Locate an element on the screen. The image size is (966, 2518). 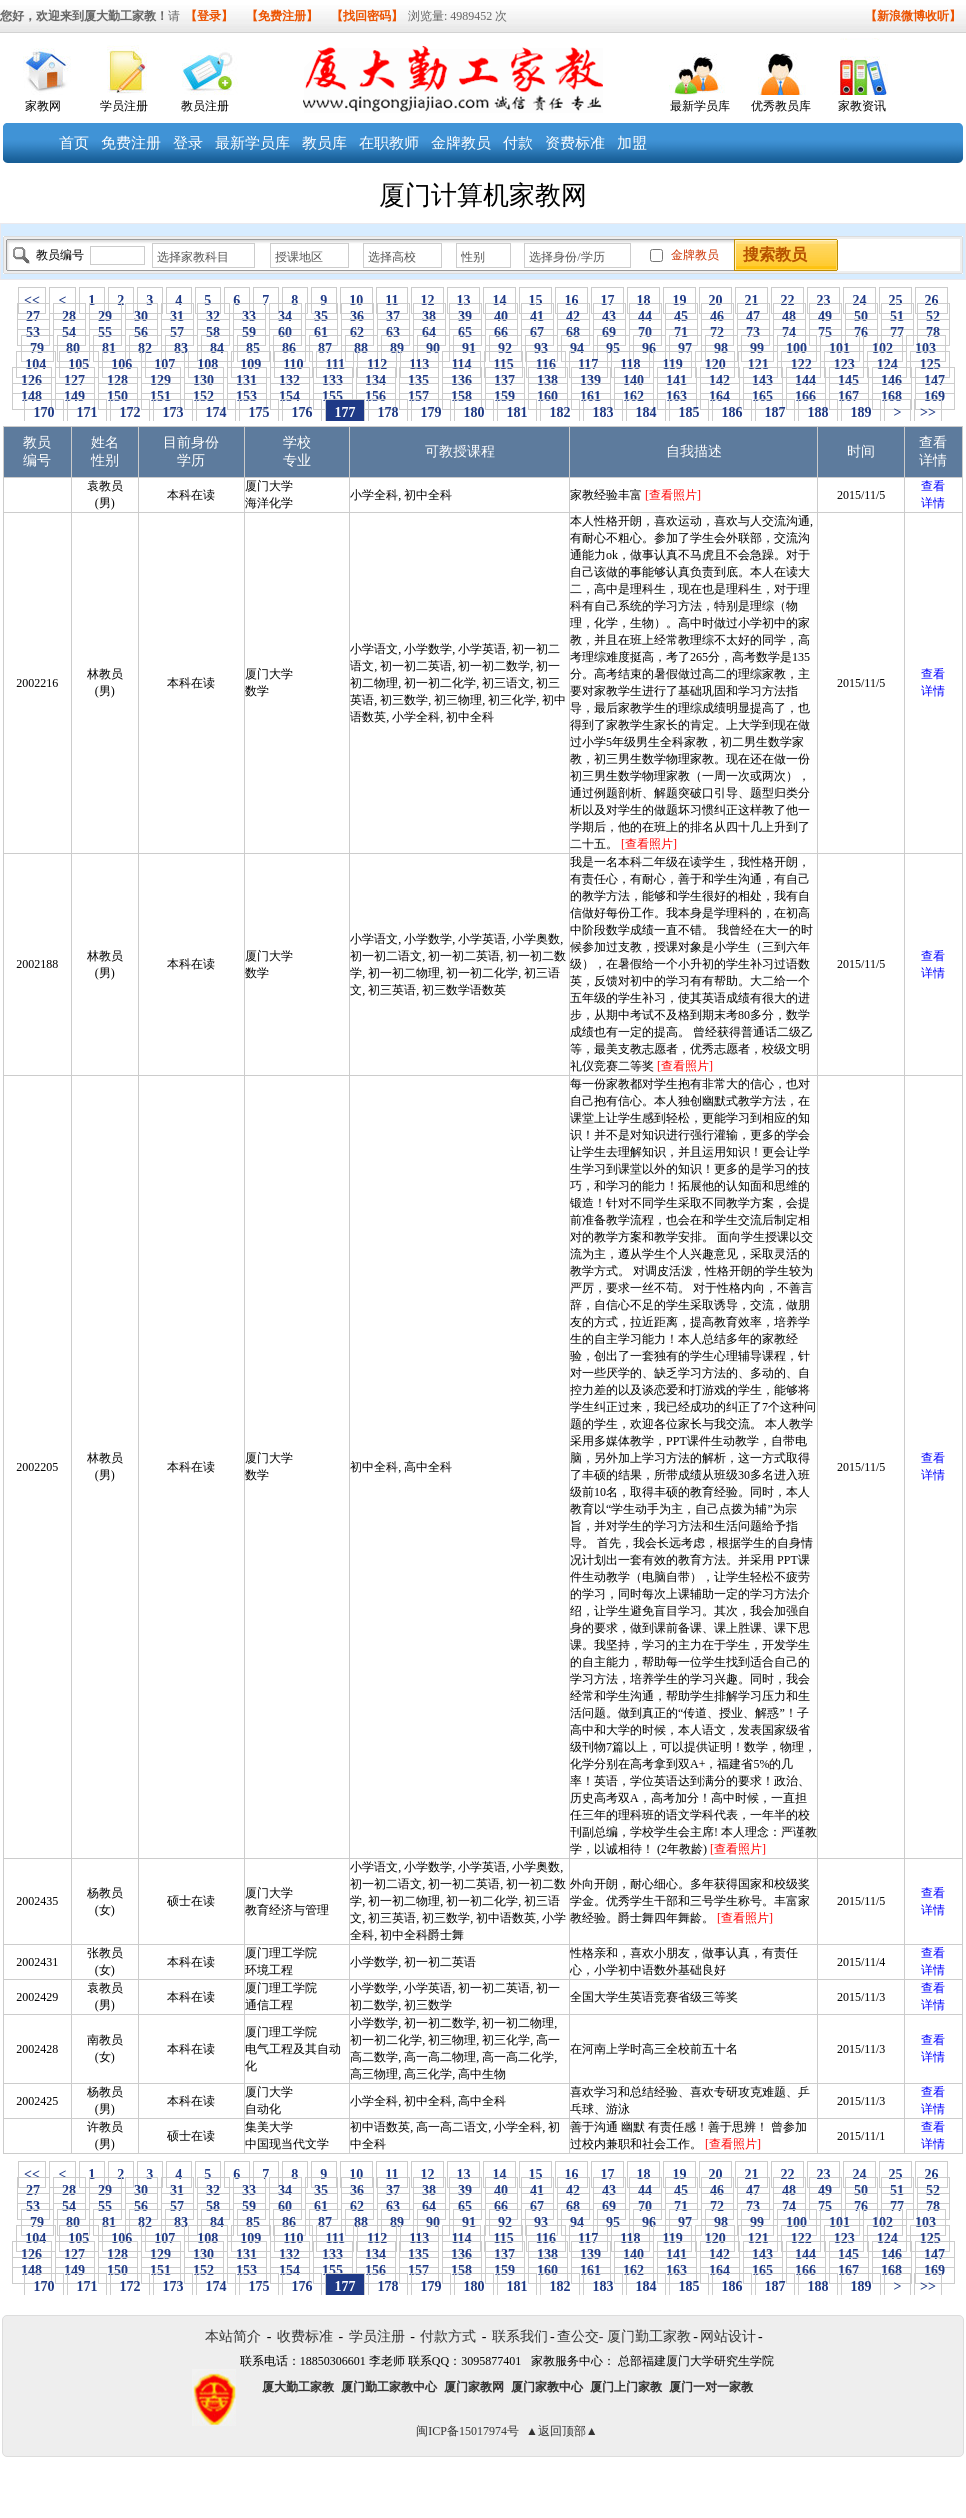
129 is located at coordinates (161, 380).